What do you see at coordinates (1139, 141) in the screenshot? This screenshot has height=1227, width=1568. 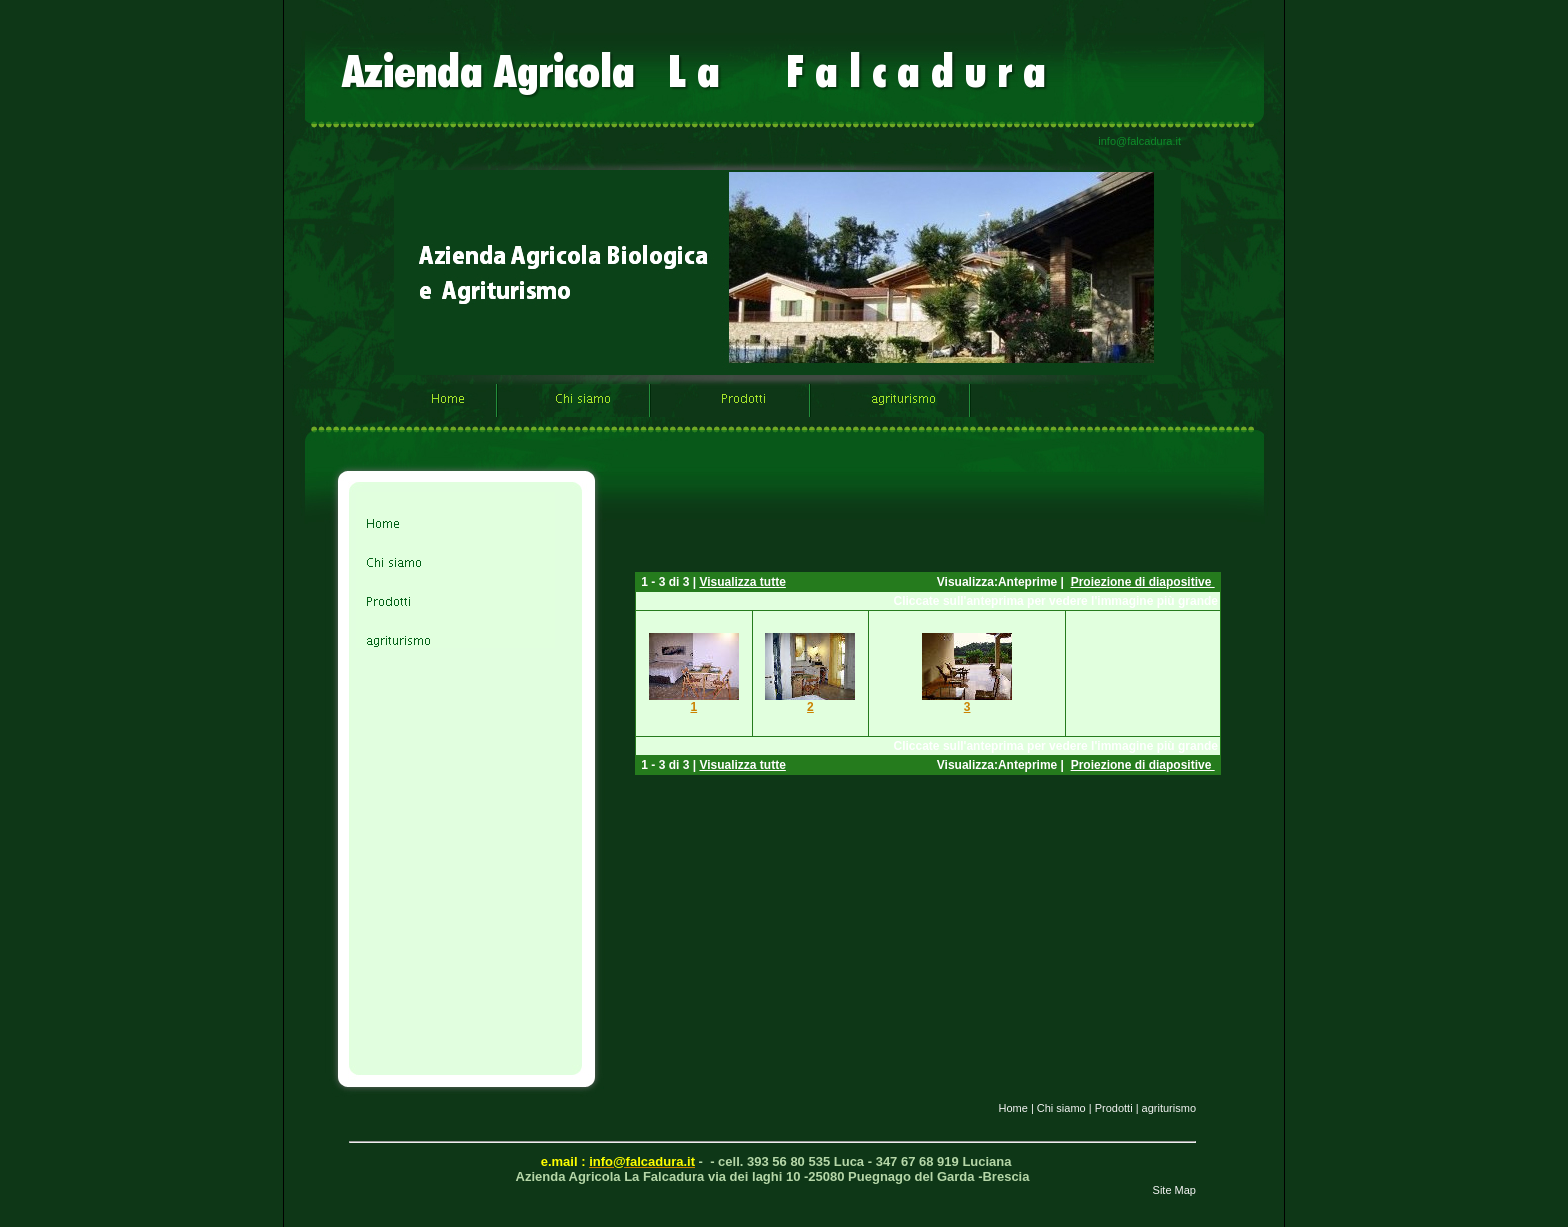 I see `info@falcadura.it` at bounding box center [1139, 141].